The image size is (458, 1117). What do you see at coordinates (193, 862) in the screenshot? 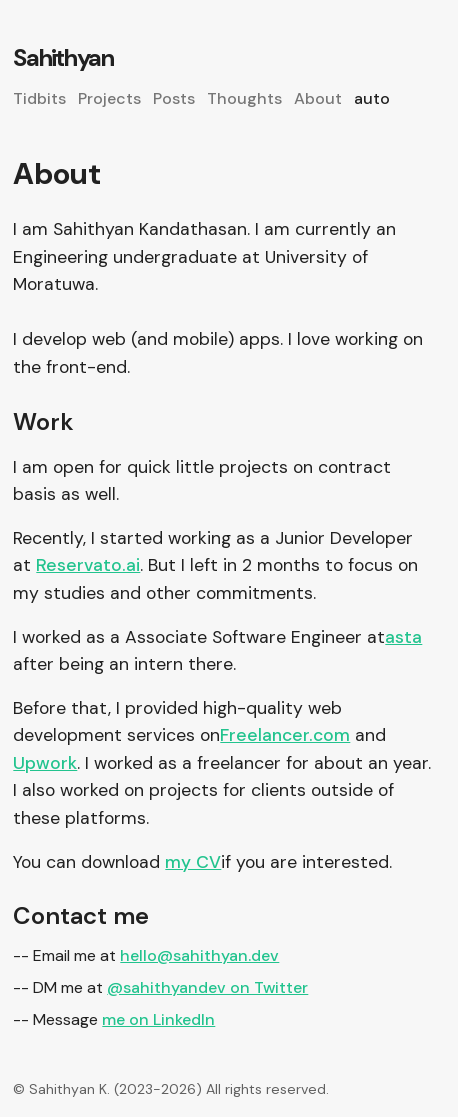
I see `my CV` at bounding box center [193, 862].